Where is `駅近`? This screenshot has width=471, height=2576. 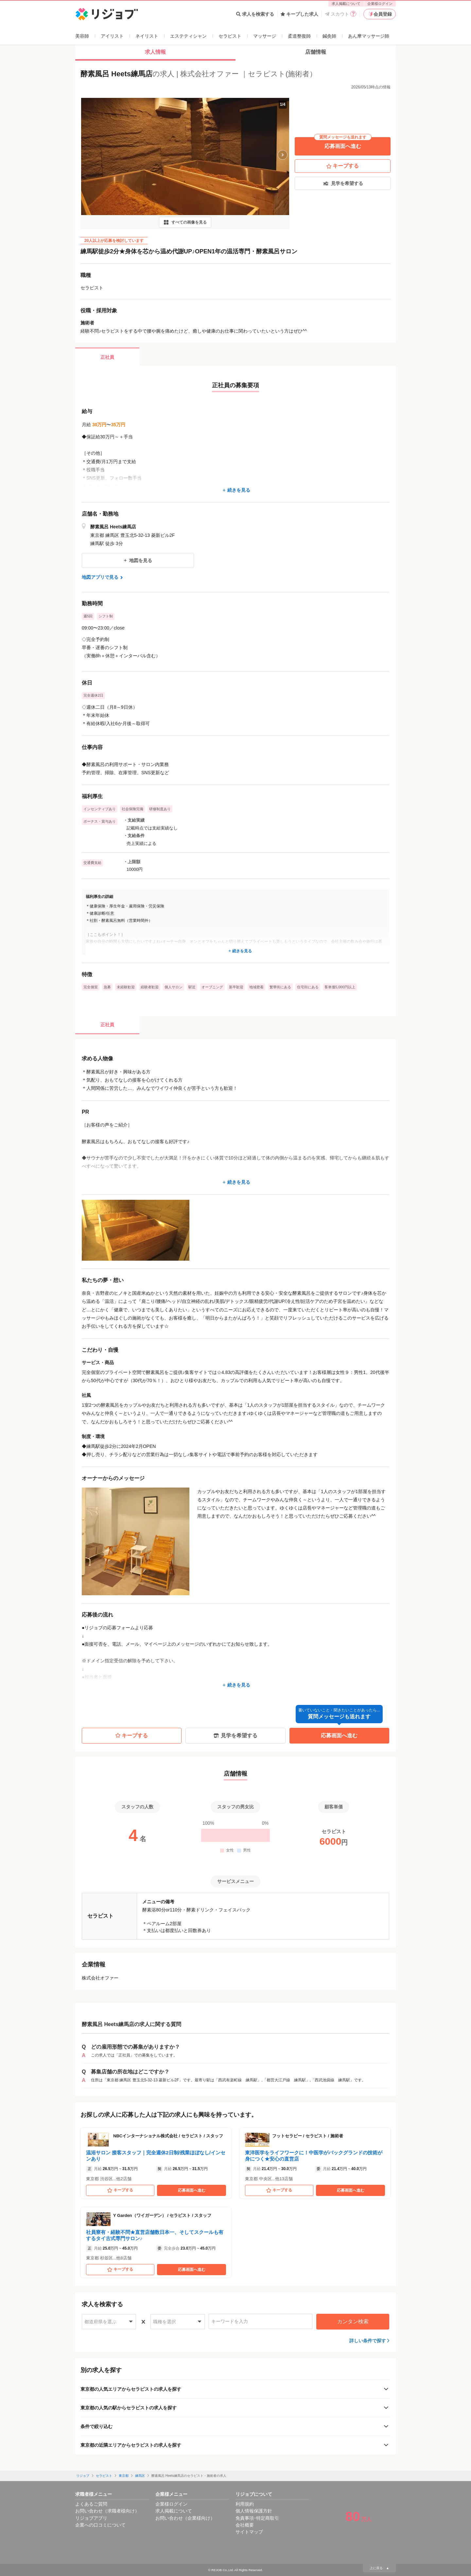
駅近 is located at coordinates (192, 987).